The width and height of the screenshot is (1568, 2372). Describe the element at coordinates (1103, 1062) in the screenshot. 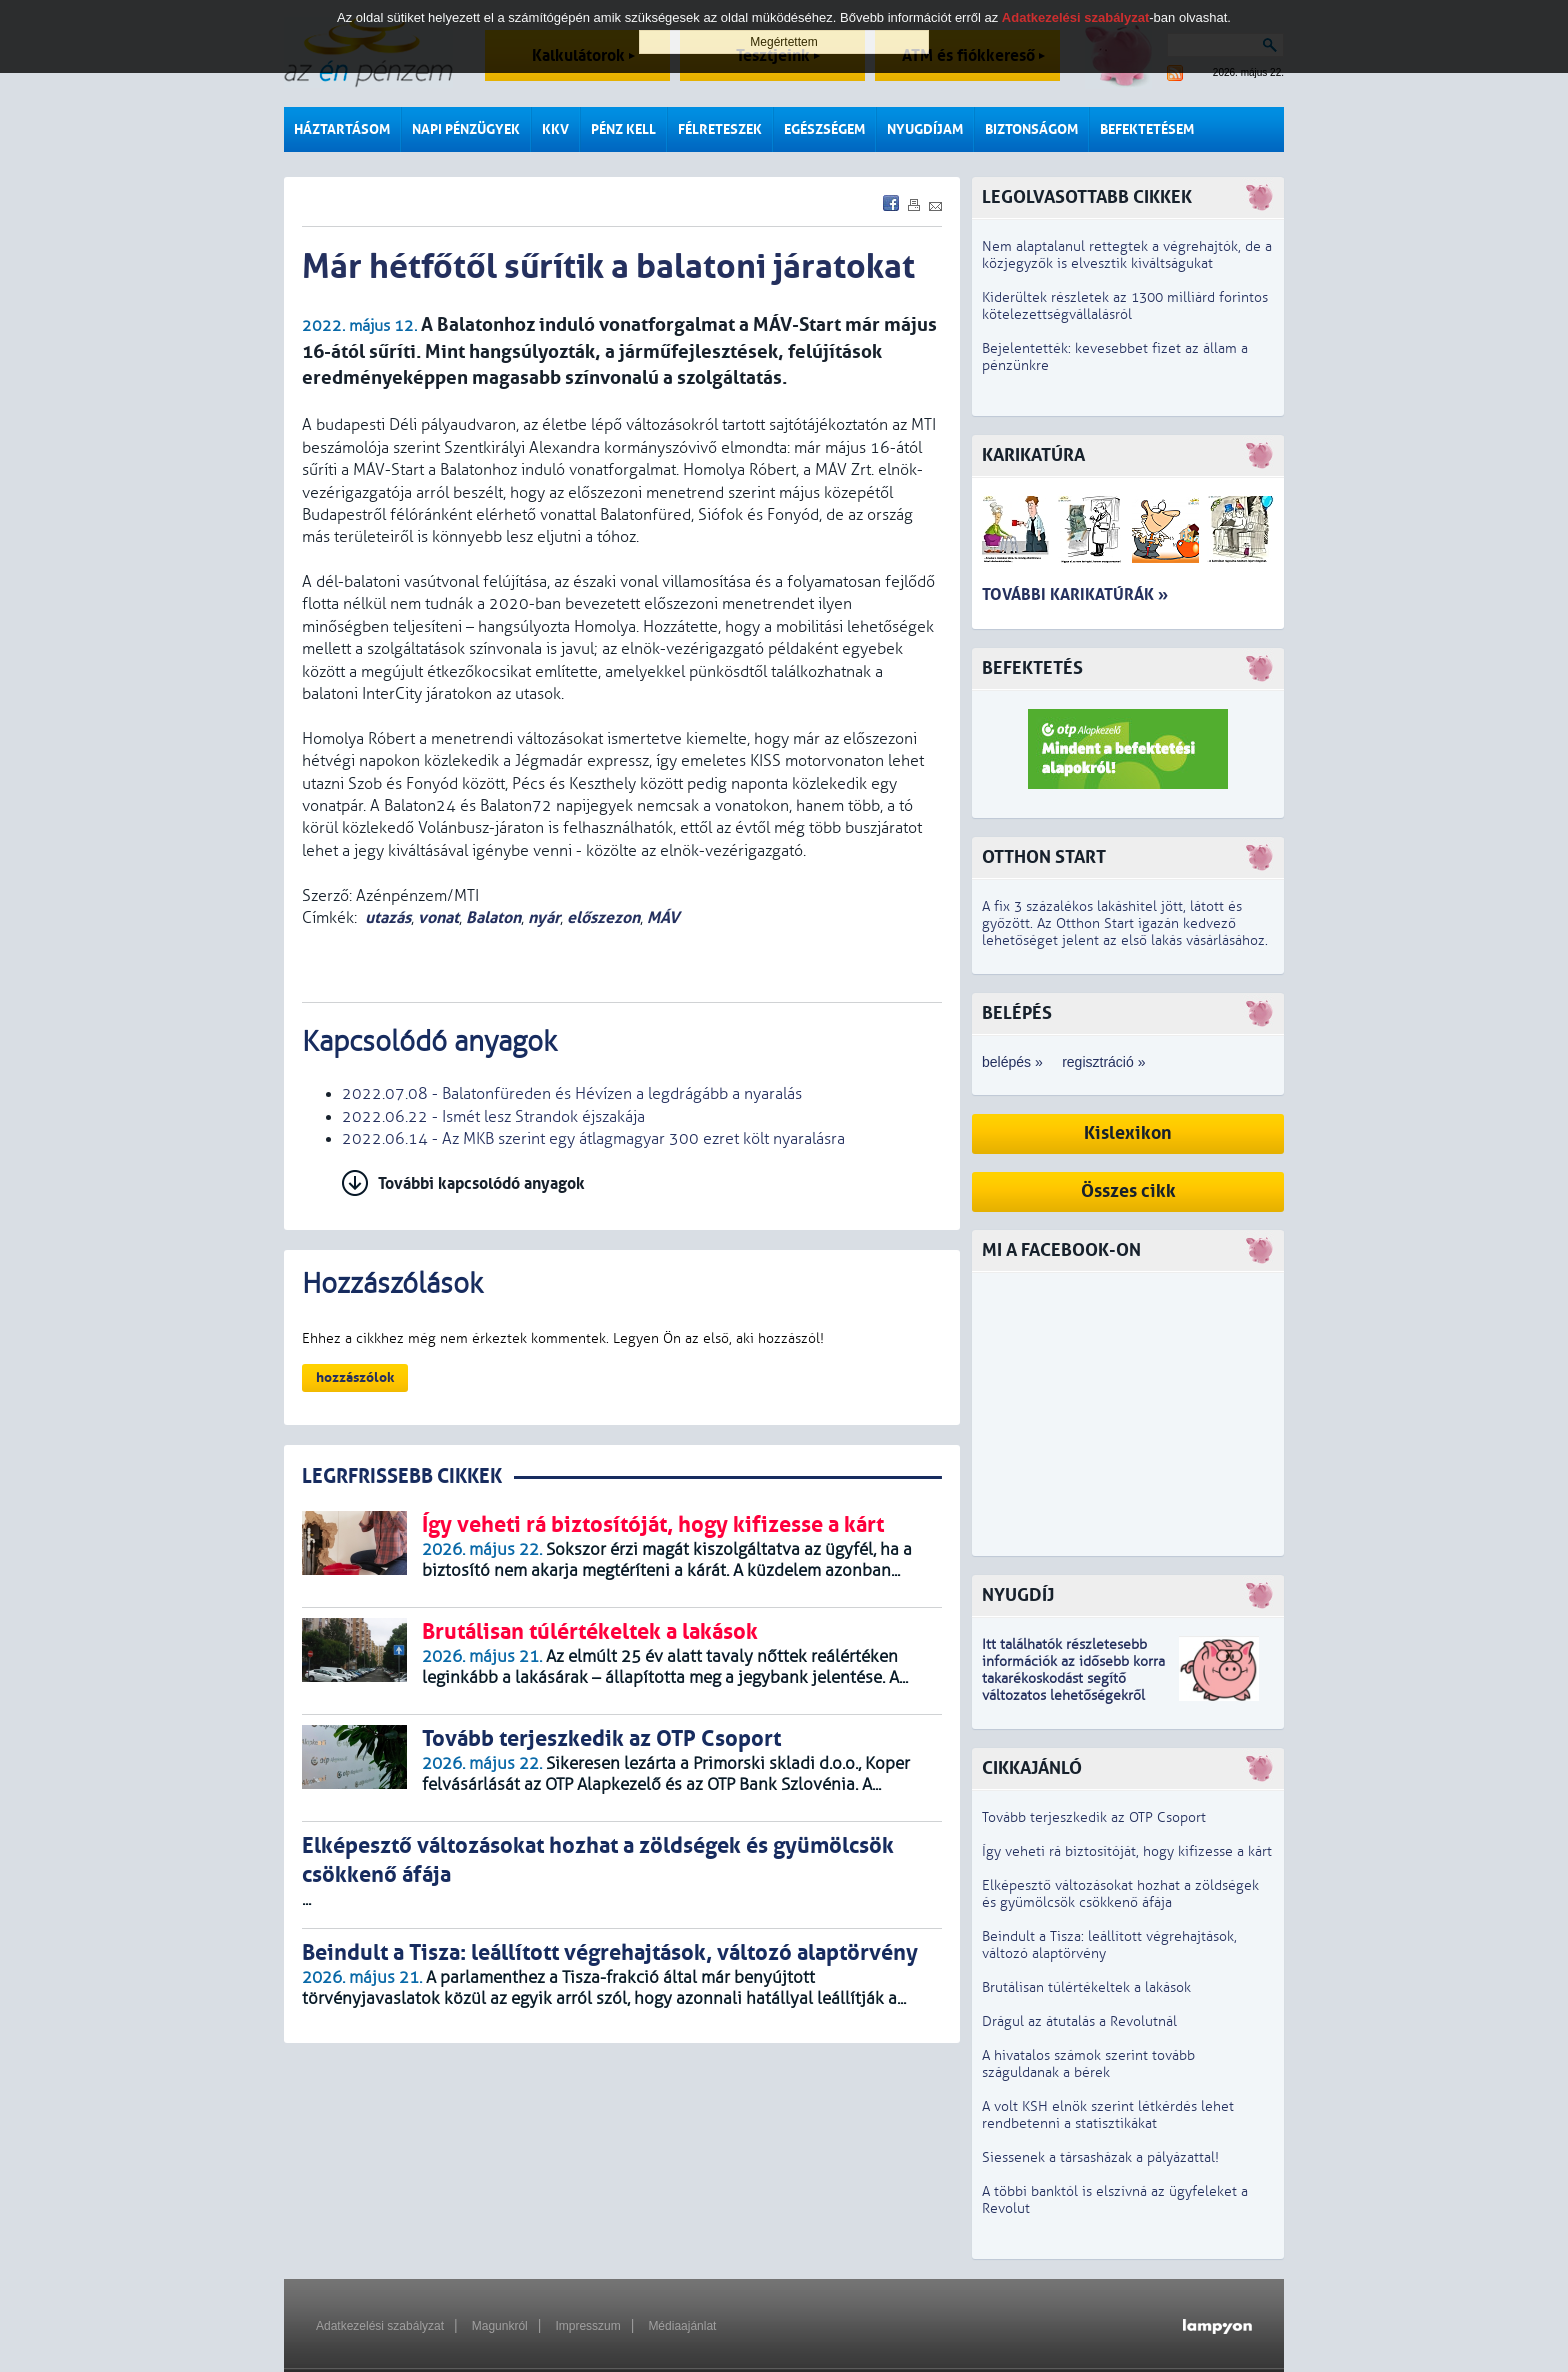

I see `regisztráció »` at that location.